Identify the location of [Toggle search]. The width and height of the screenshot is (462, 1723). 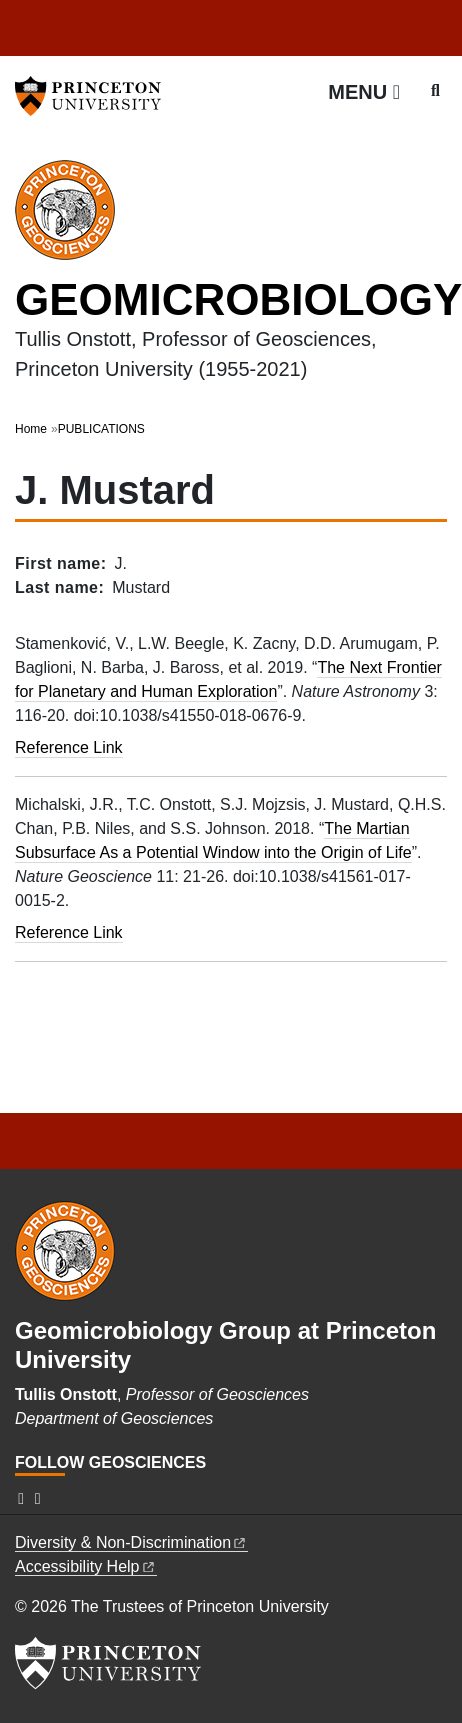
(435, 91).